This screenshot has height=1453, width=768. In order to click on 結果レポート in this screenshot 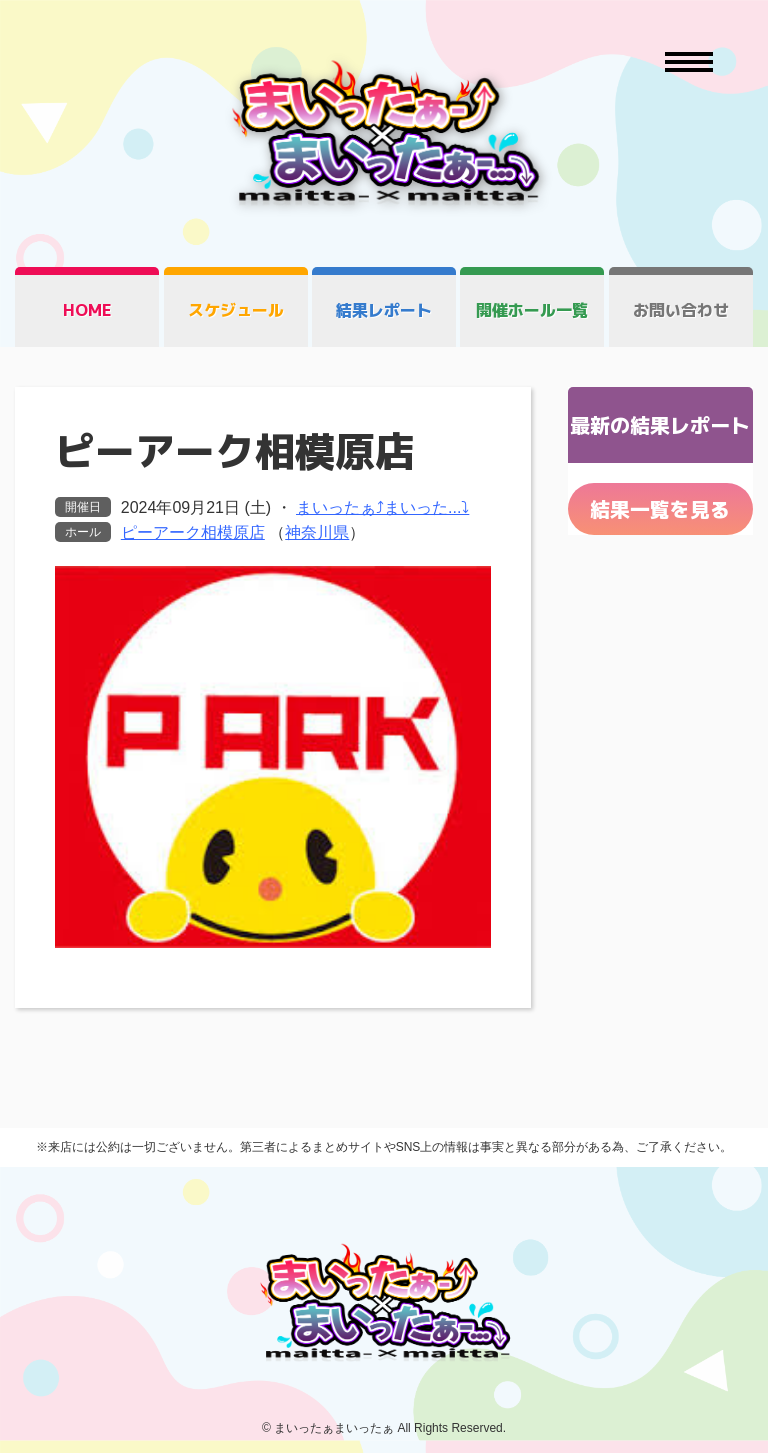, I will do `click(384, 310)`.